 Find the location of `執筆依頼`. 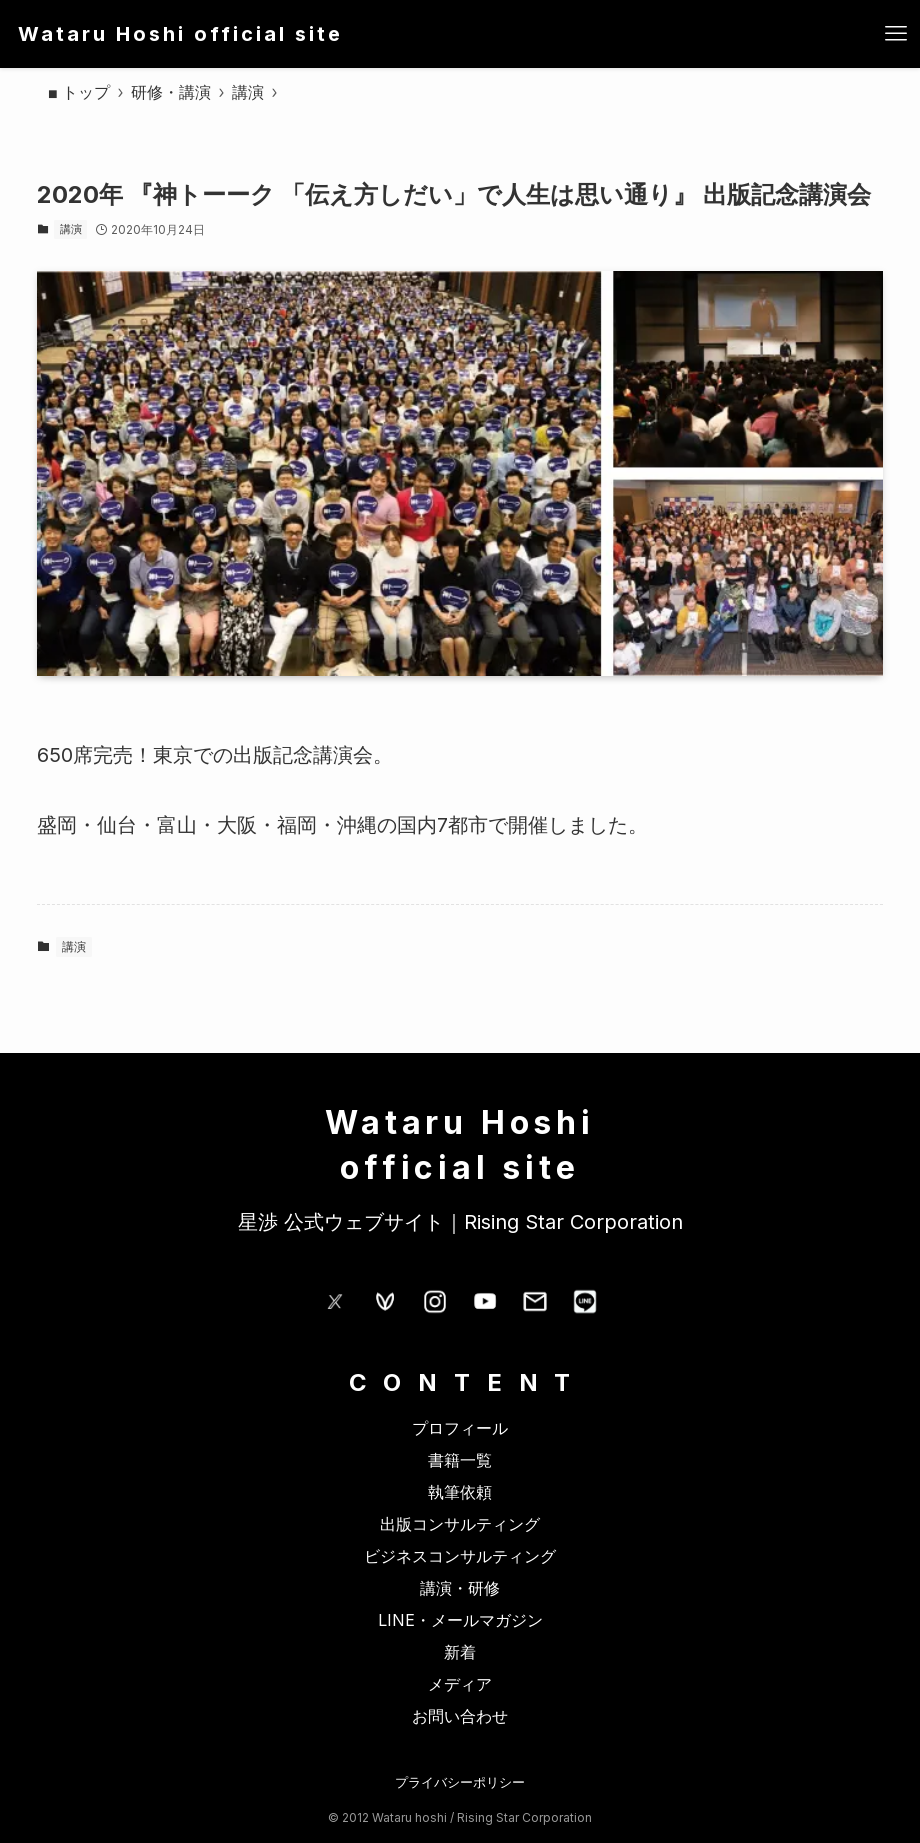

執筆依頼 is located at coordinates (460, 1492).